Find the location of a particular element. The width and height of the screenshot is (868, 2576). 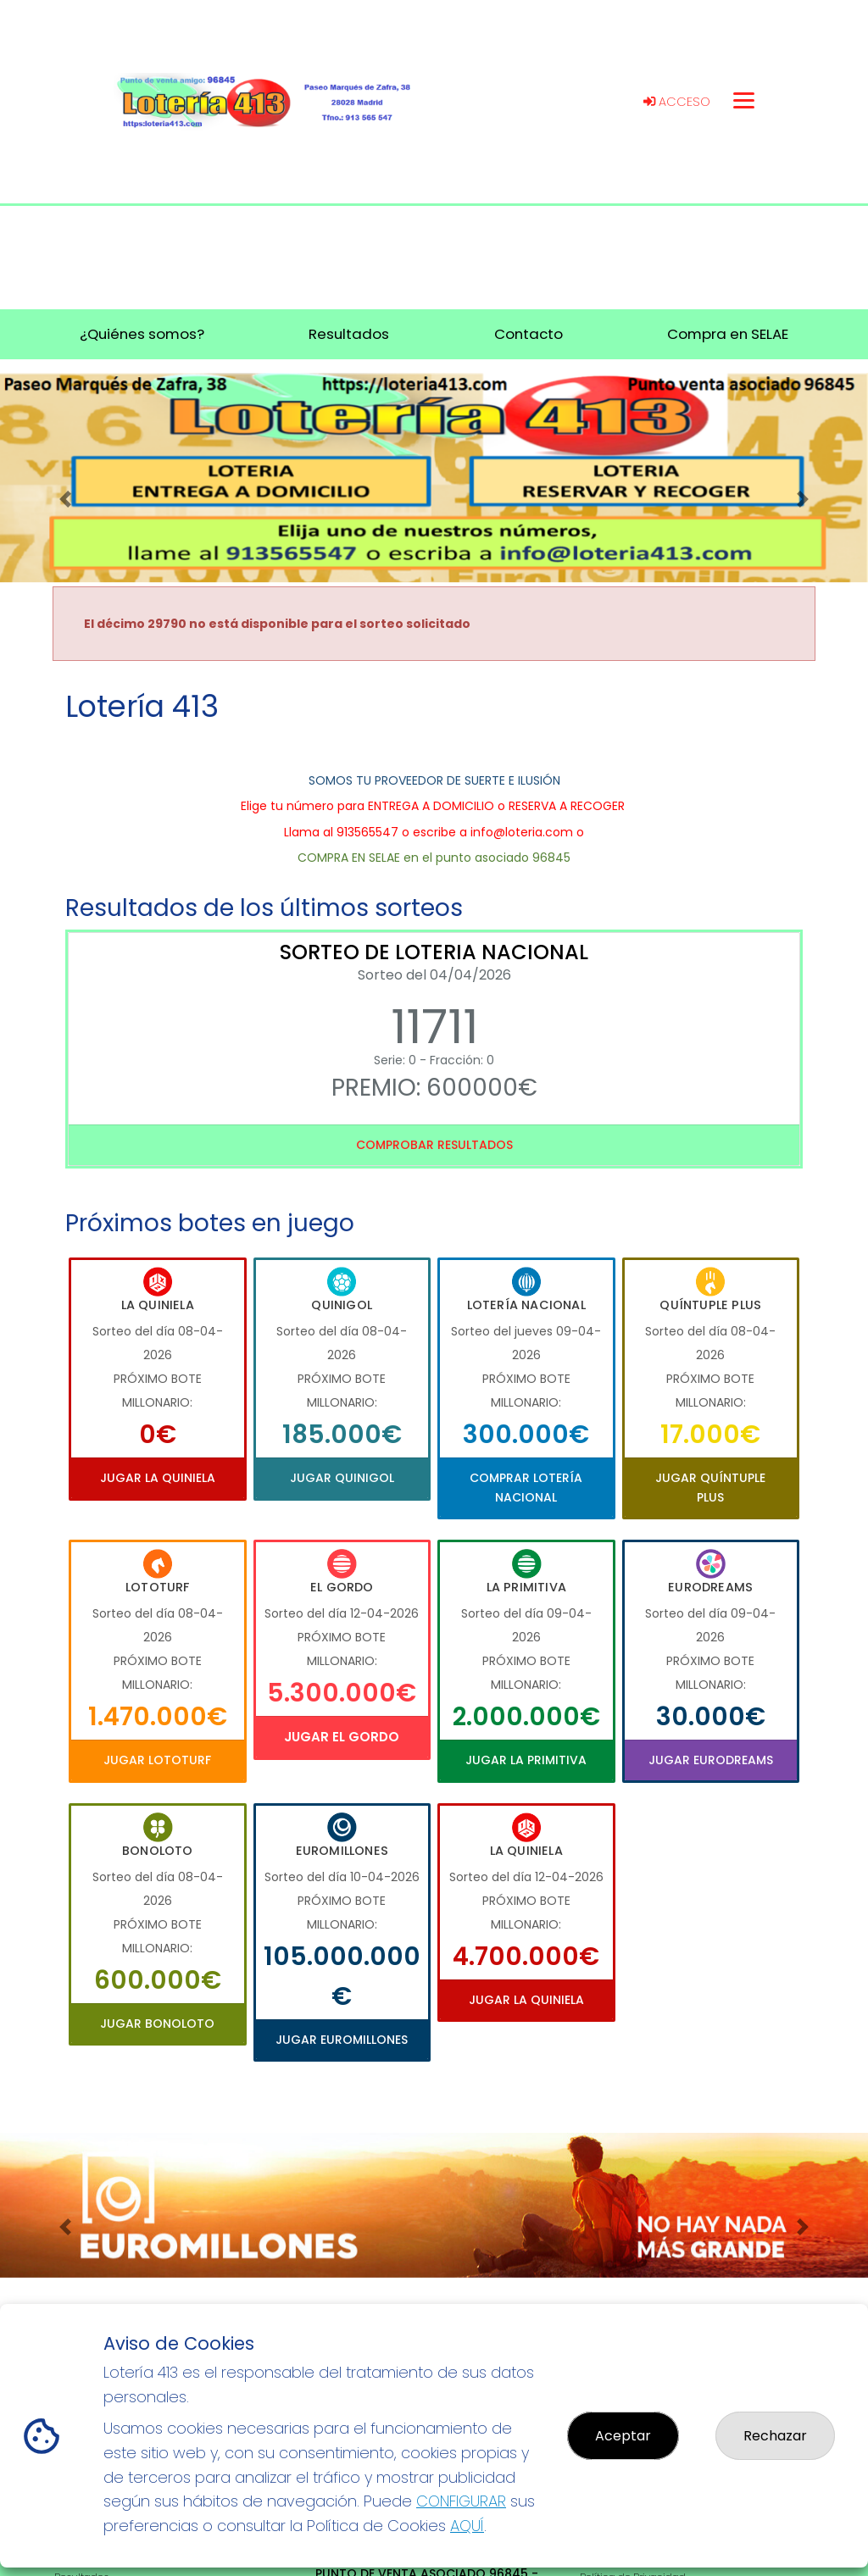

Rechazar is located at coordinates (775, 2436).